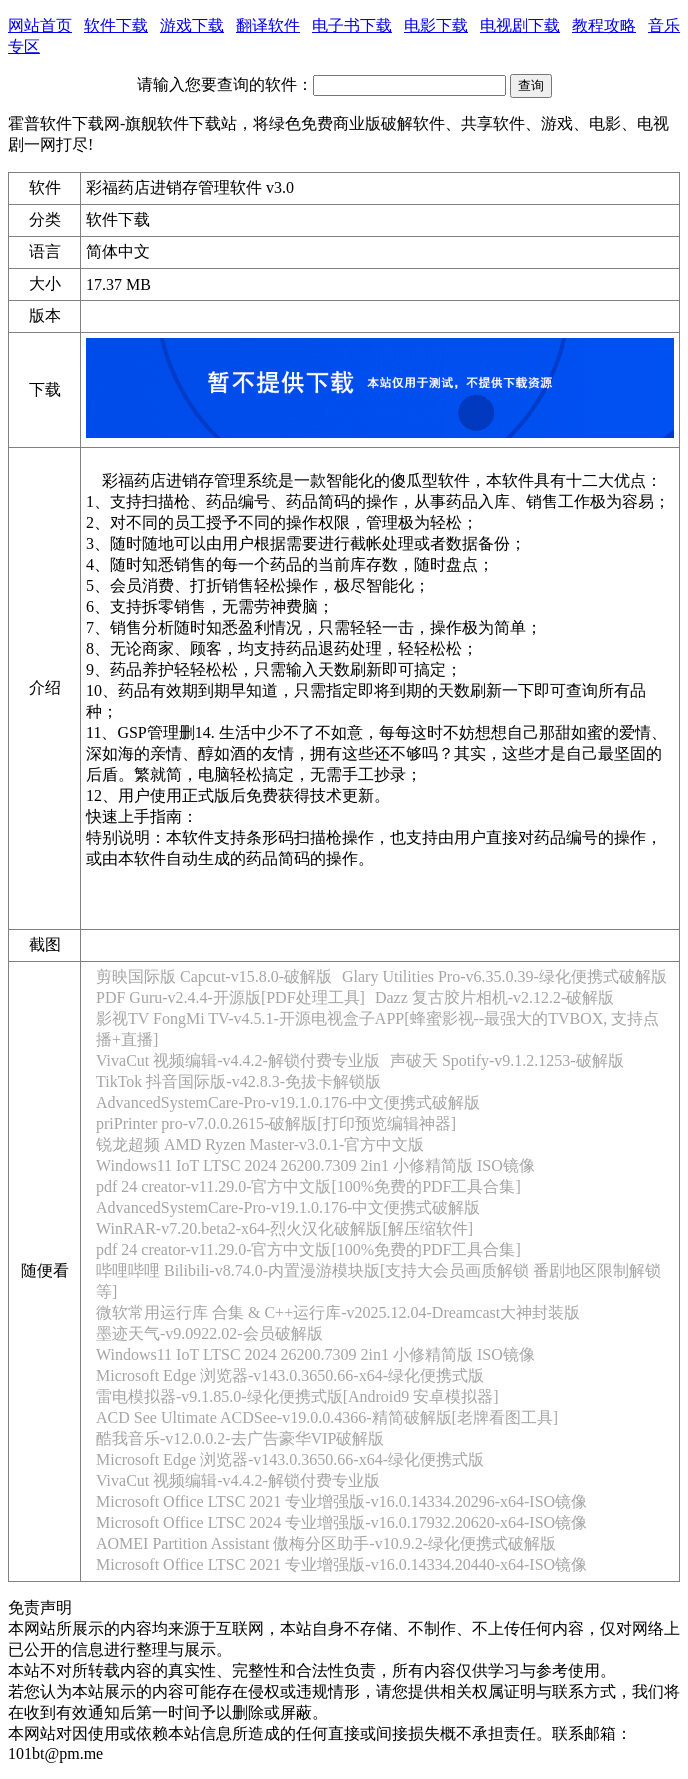  Describe the element at coordinates (284, 1228) in the screenshot. I see `WinRAR-v7.20.beta2-x64-烈火汉化破解版[解压缩软件]` at that location.